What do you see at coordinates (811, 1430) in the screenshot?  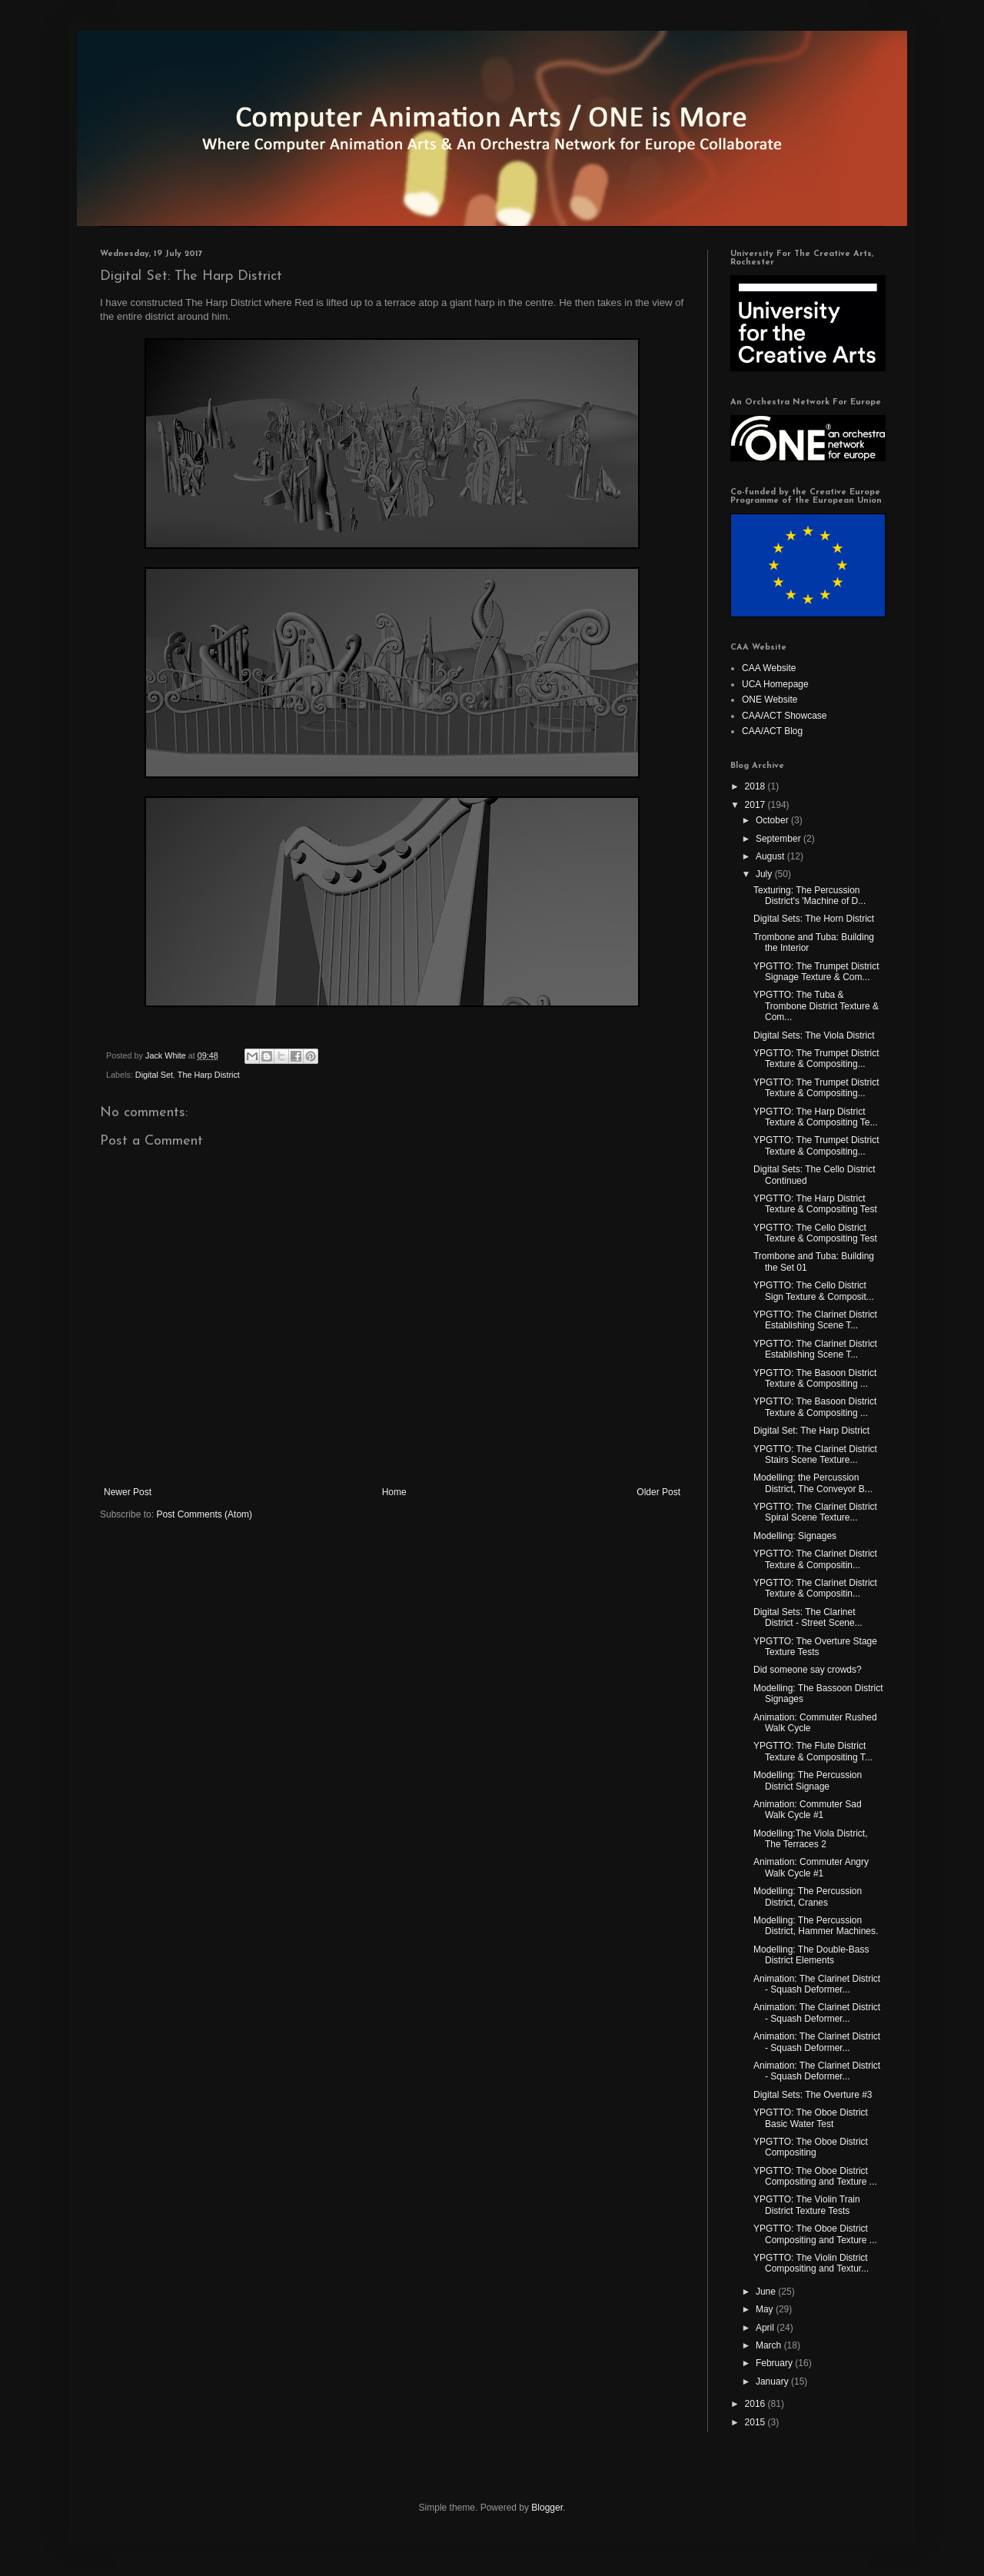 I see `Digital Set: The Harp District` at bounding box center [811, 1430].